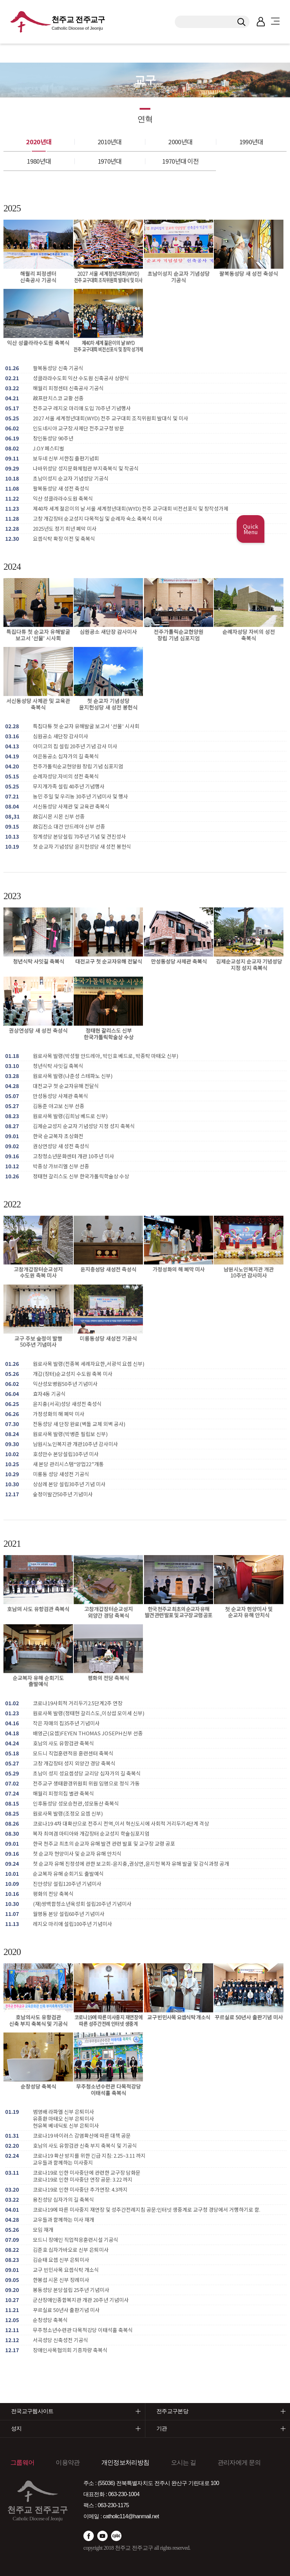  I want to click on 오시는 길, so click(183, 2462).